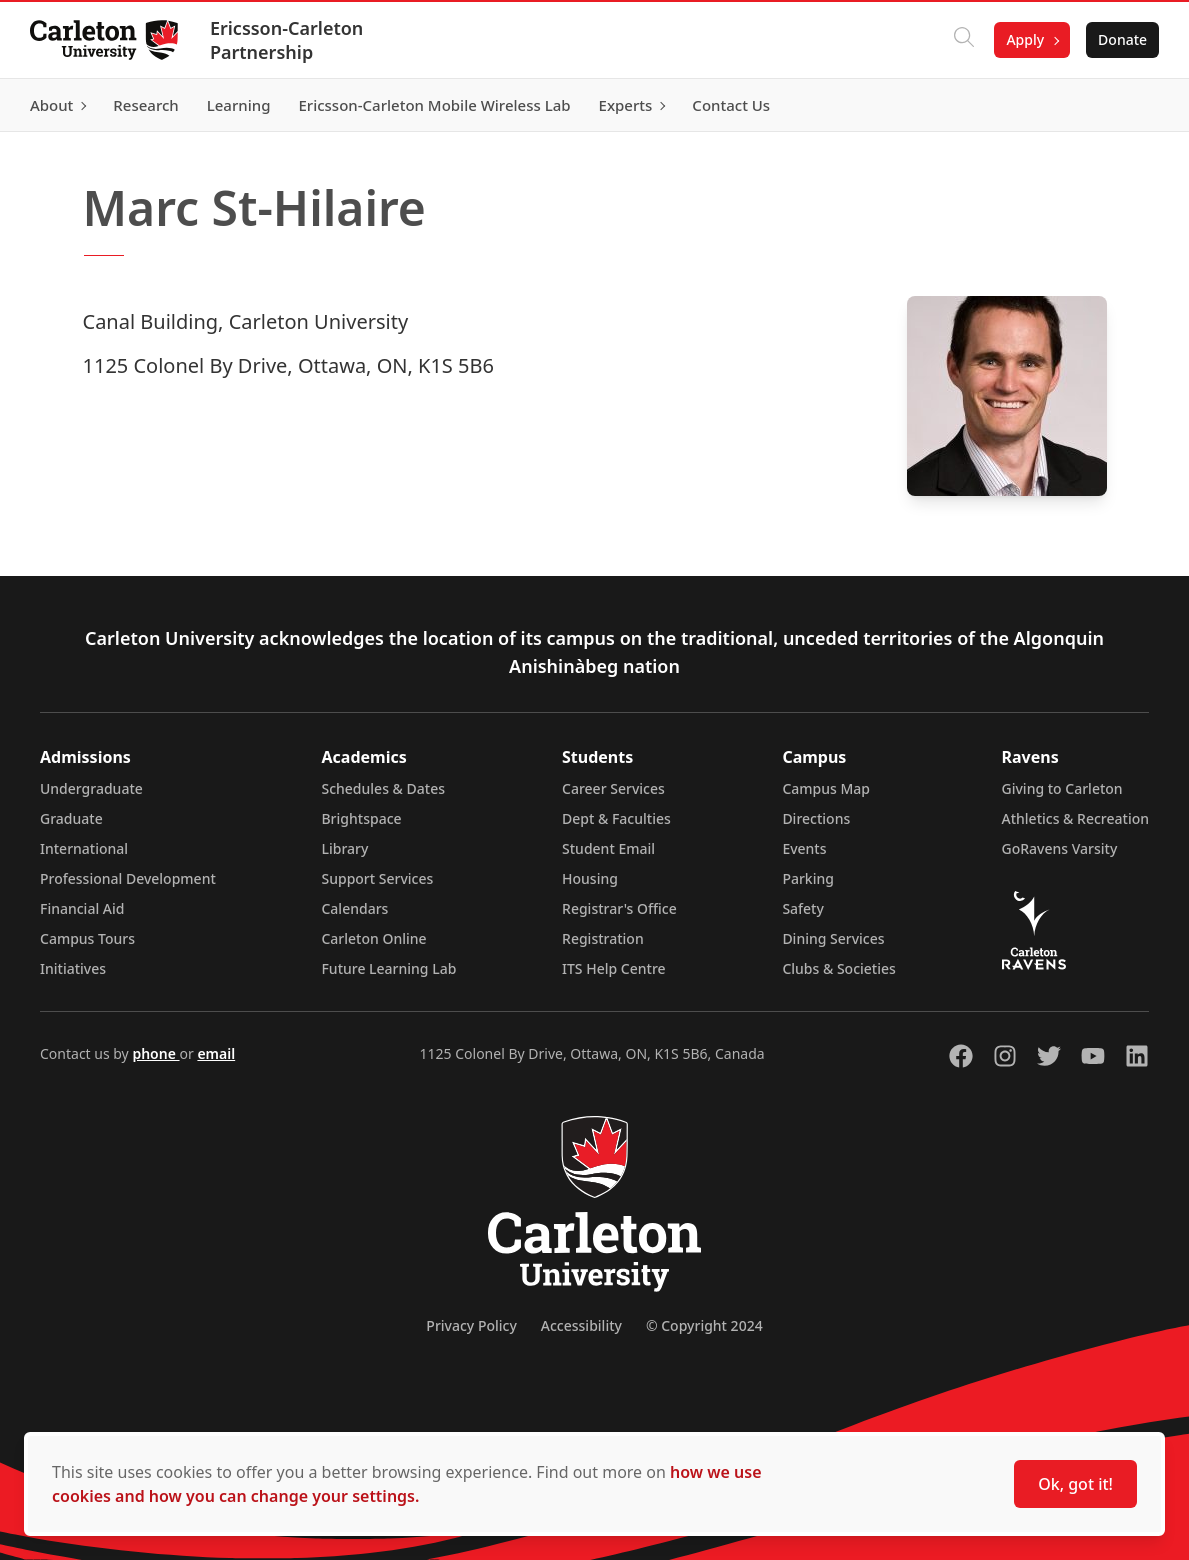 This screenshot has height=1560, width=1189. I want to click on Safety, so click(803, 908).